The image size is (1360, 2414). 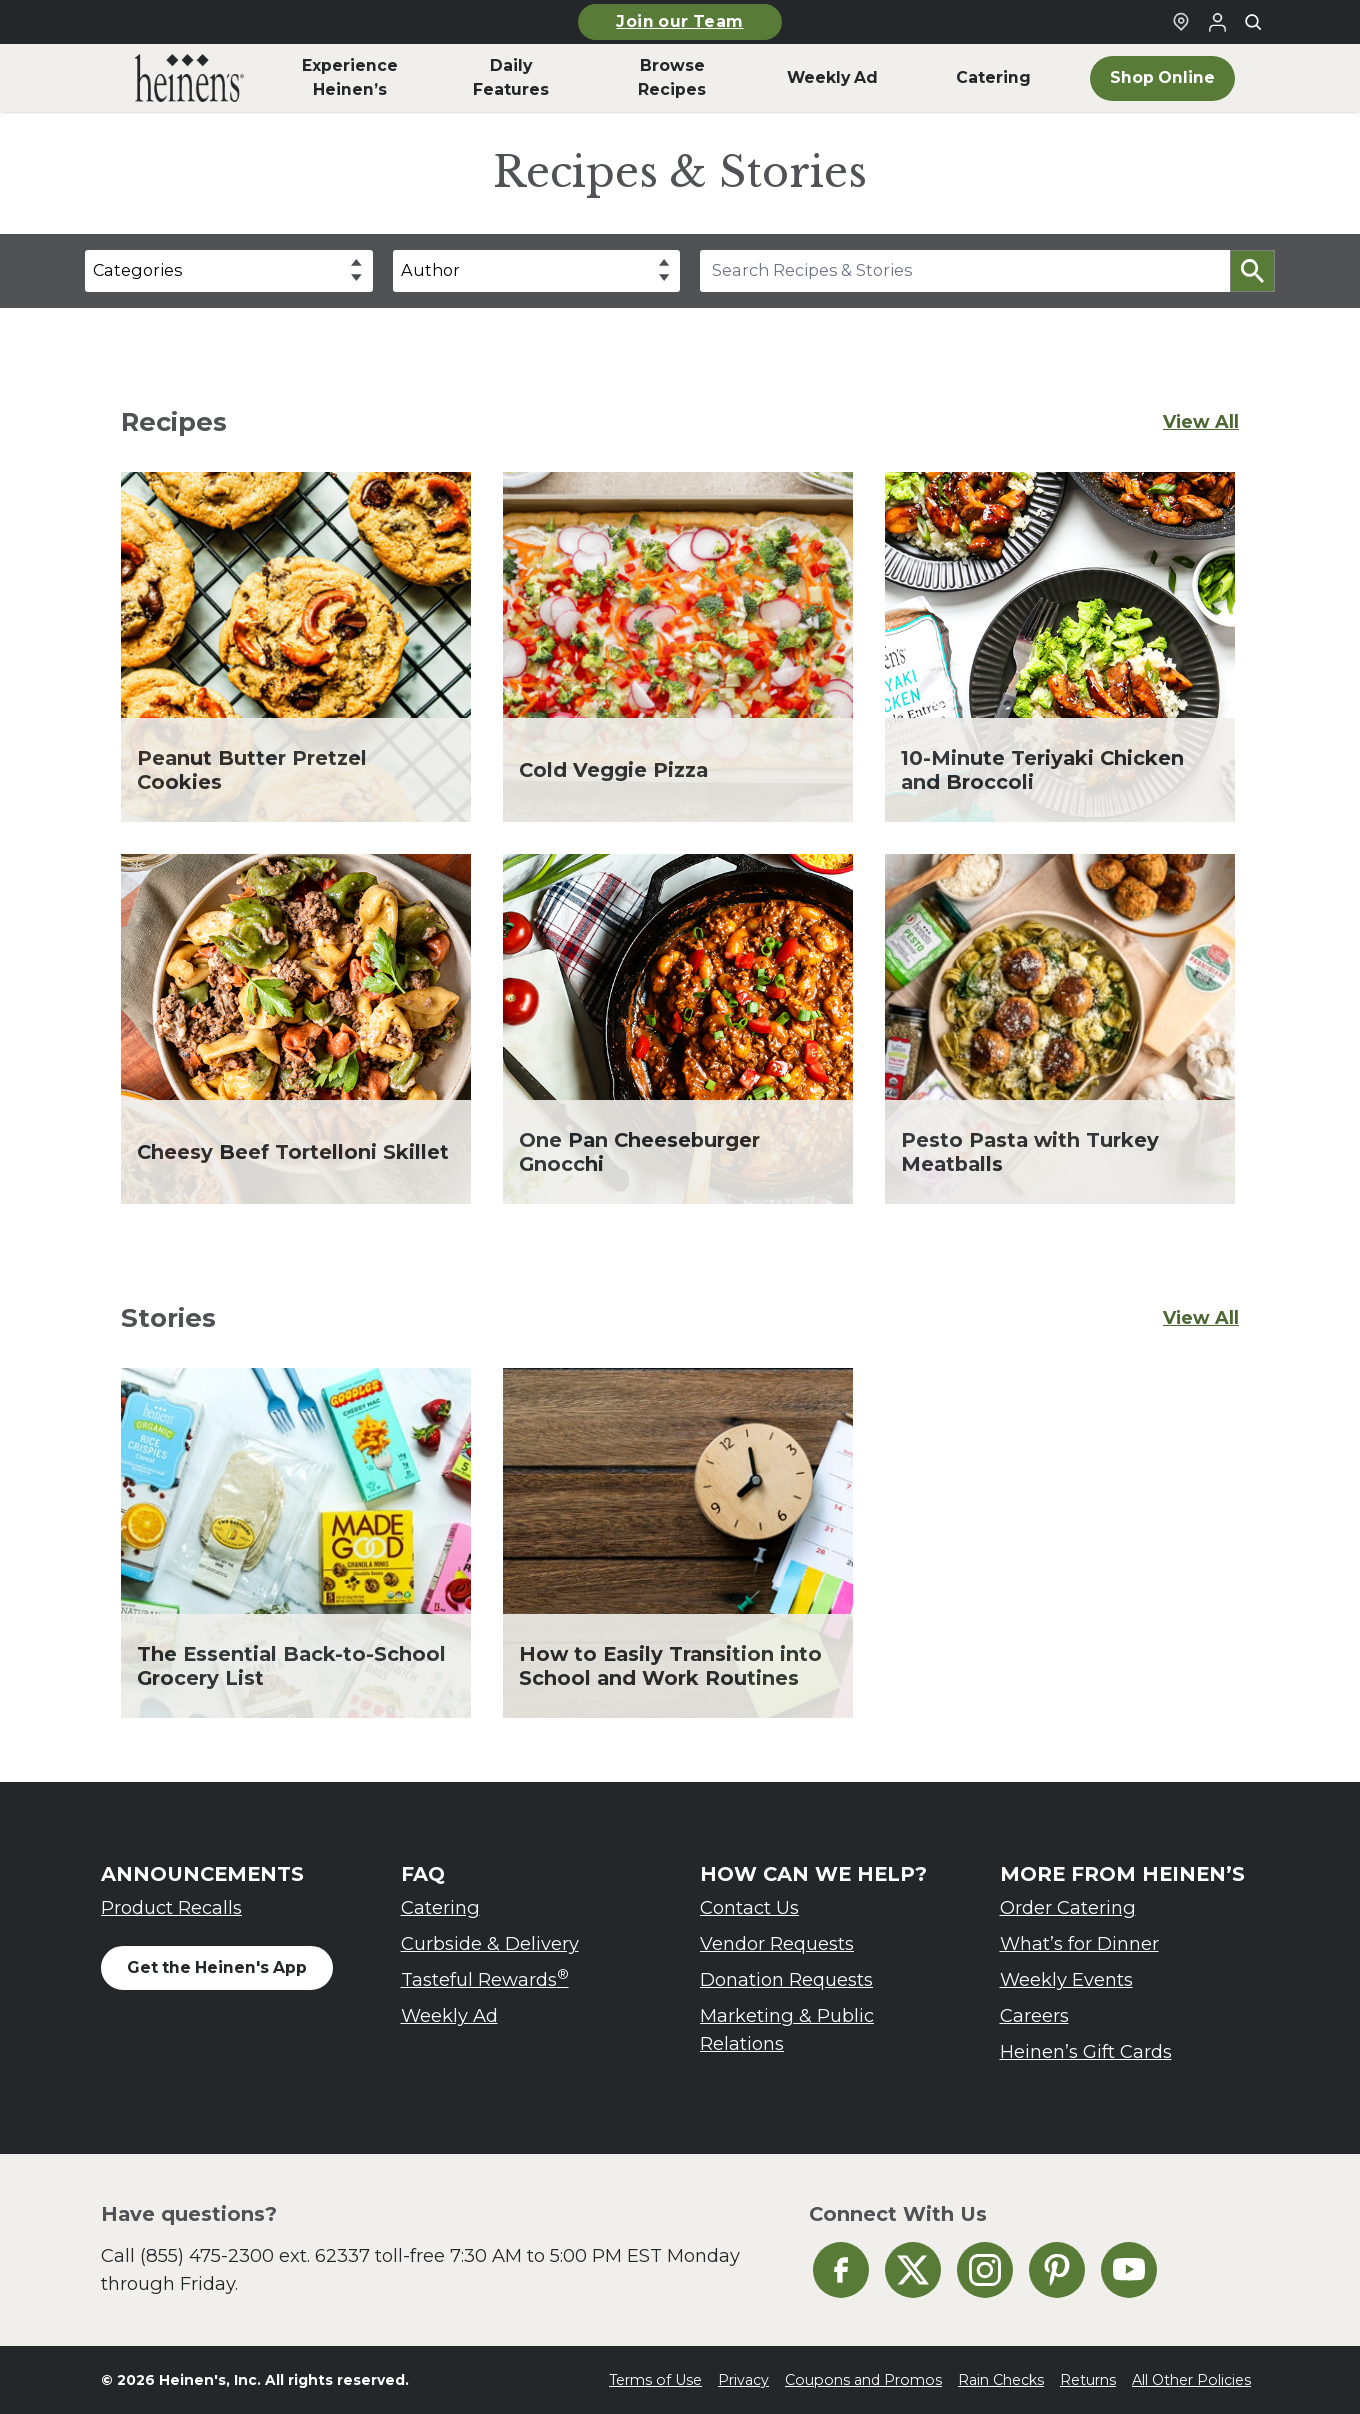 I want to click on Catering, so click(x=440, y=1907).